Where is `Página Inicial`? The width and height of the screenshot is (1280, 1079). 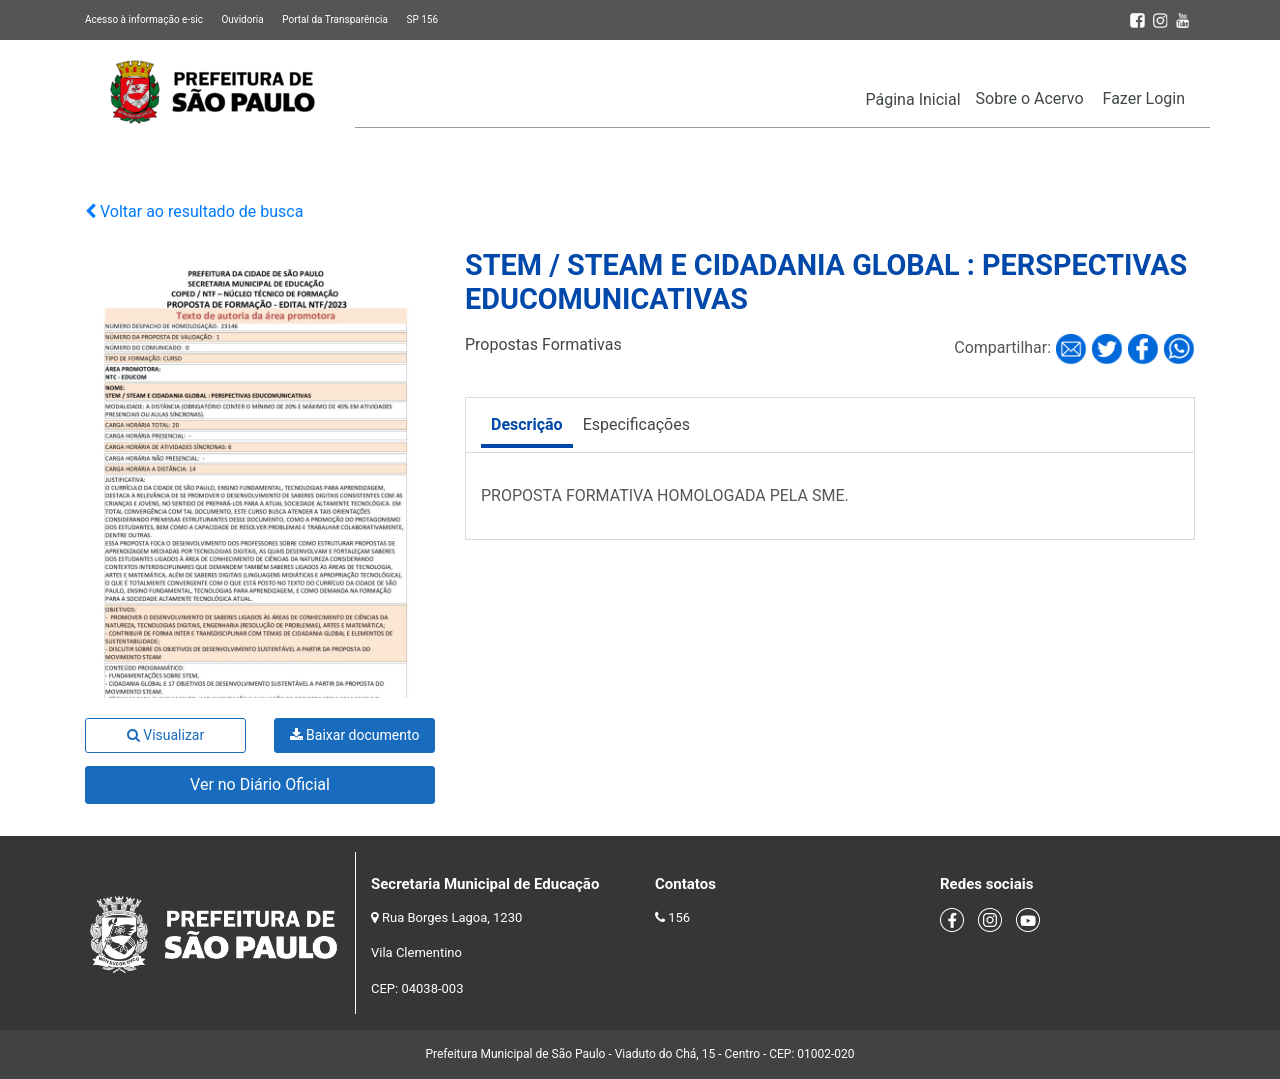
Página Inicial is located at coordinates (913, 99).